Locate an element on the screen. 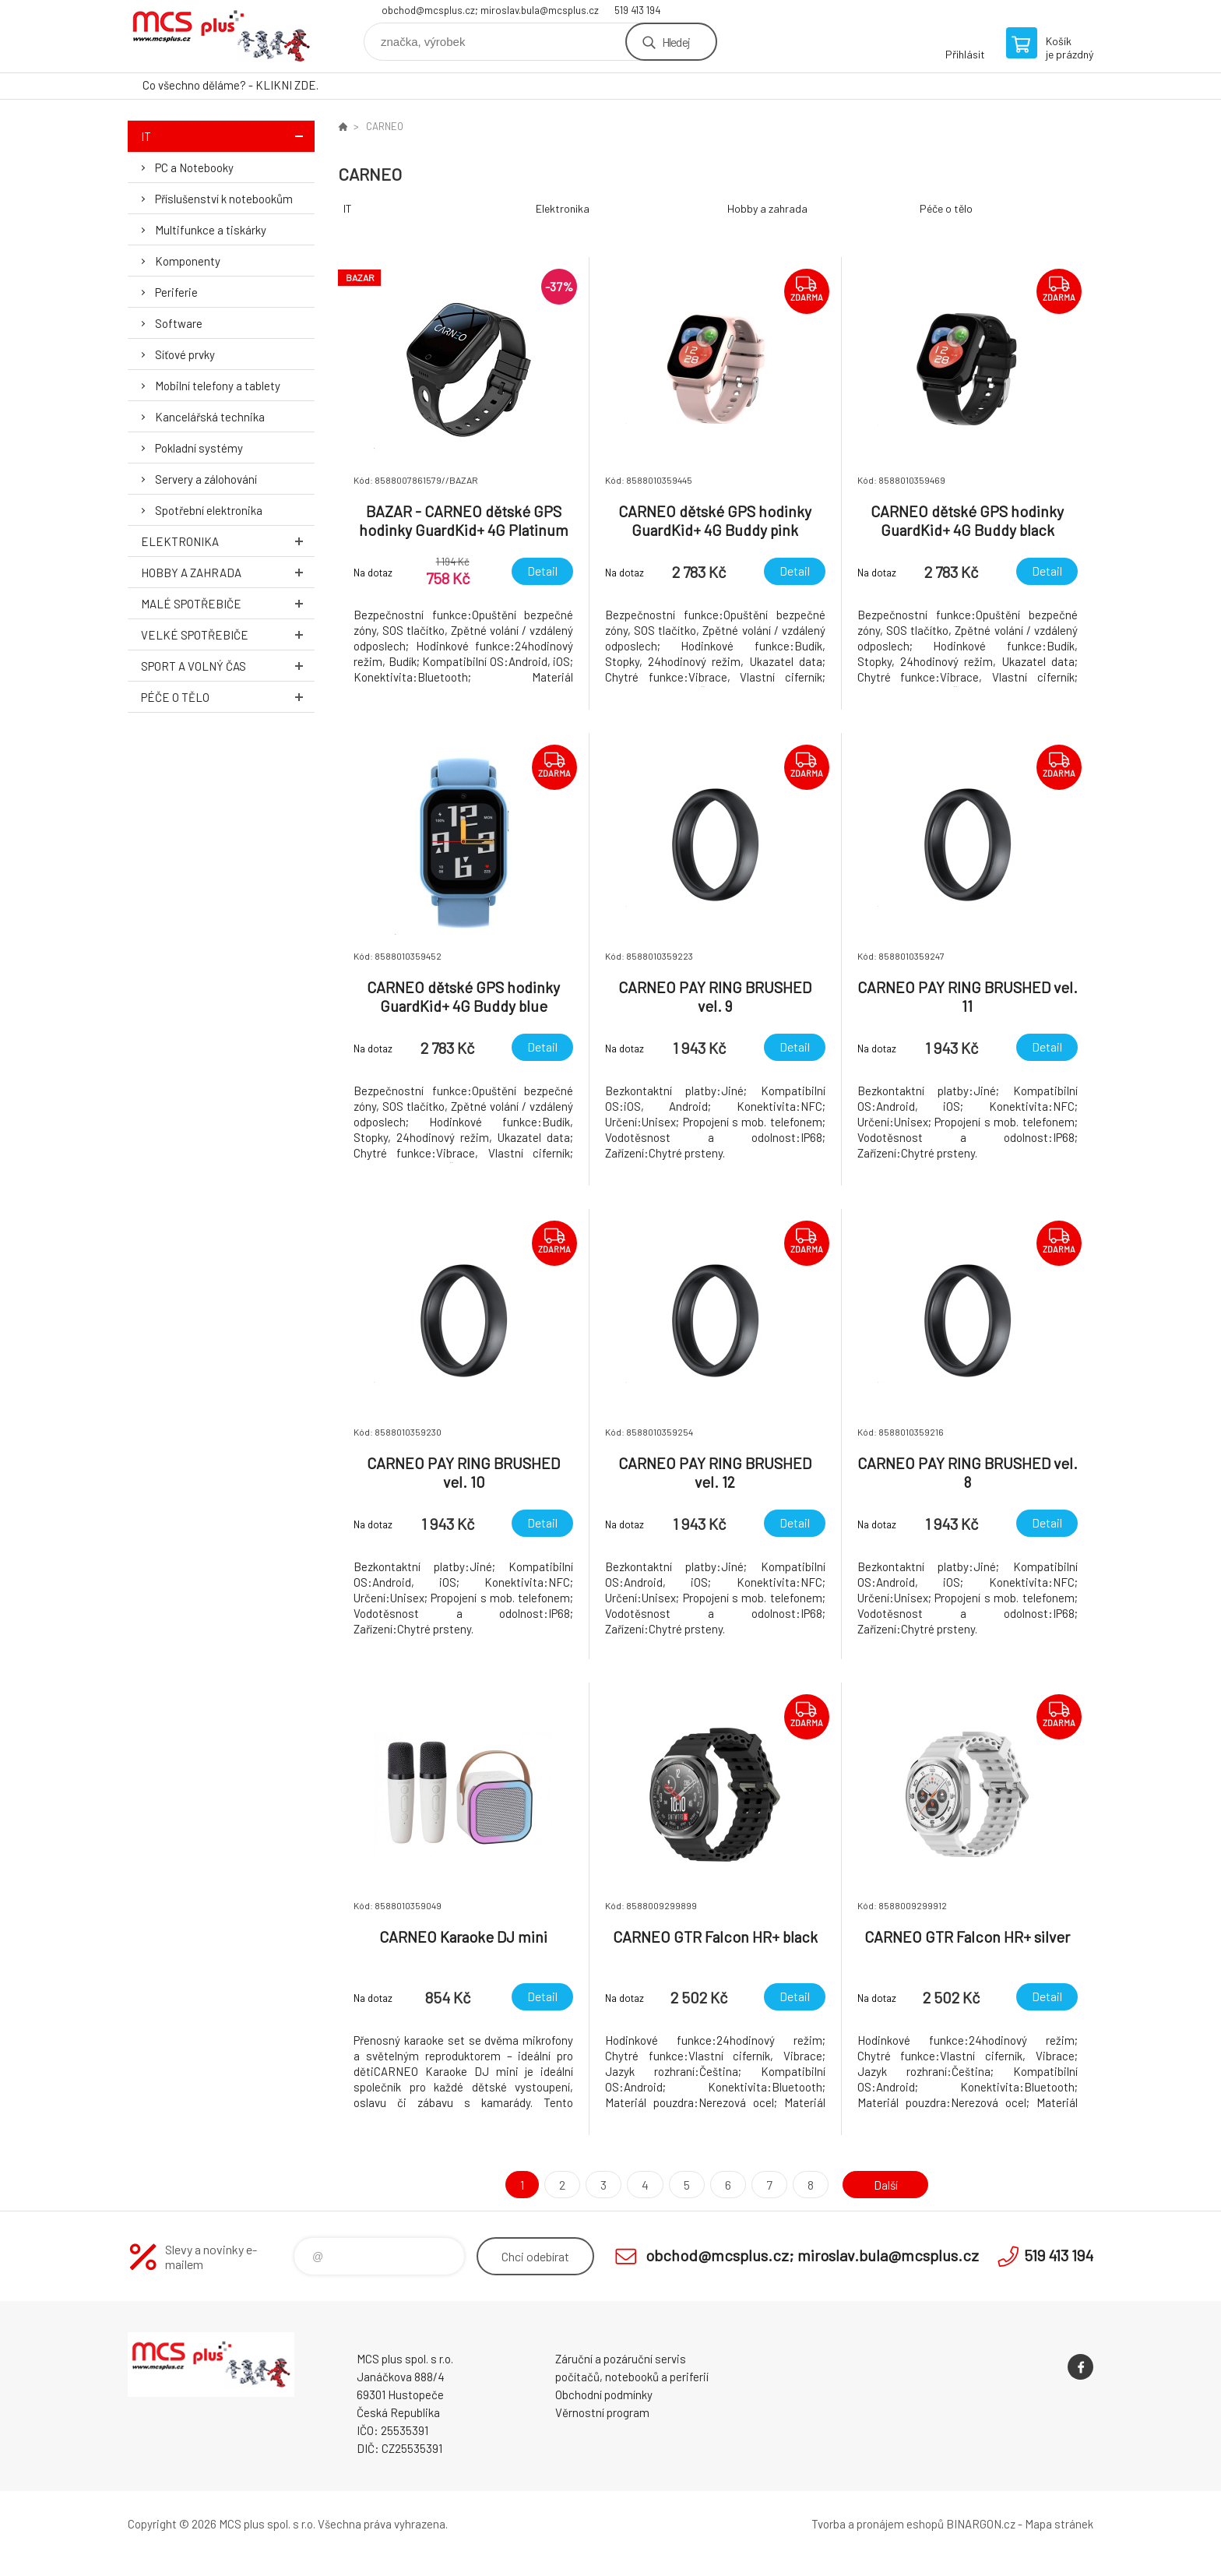 Image resolution: width=1221 pixels, height=2576 pixels. IT is located at coordinates (228, 136).